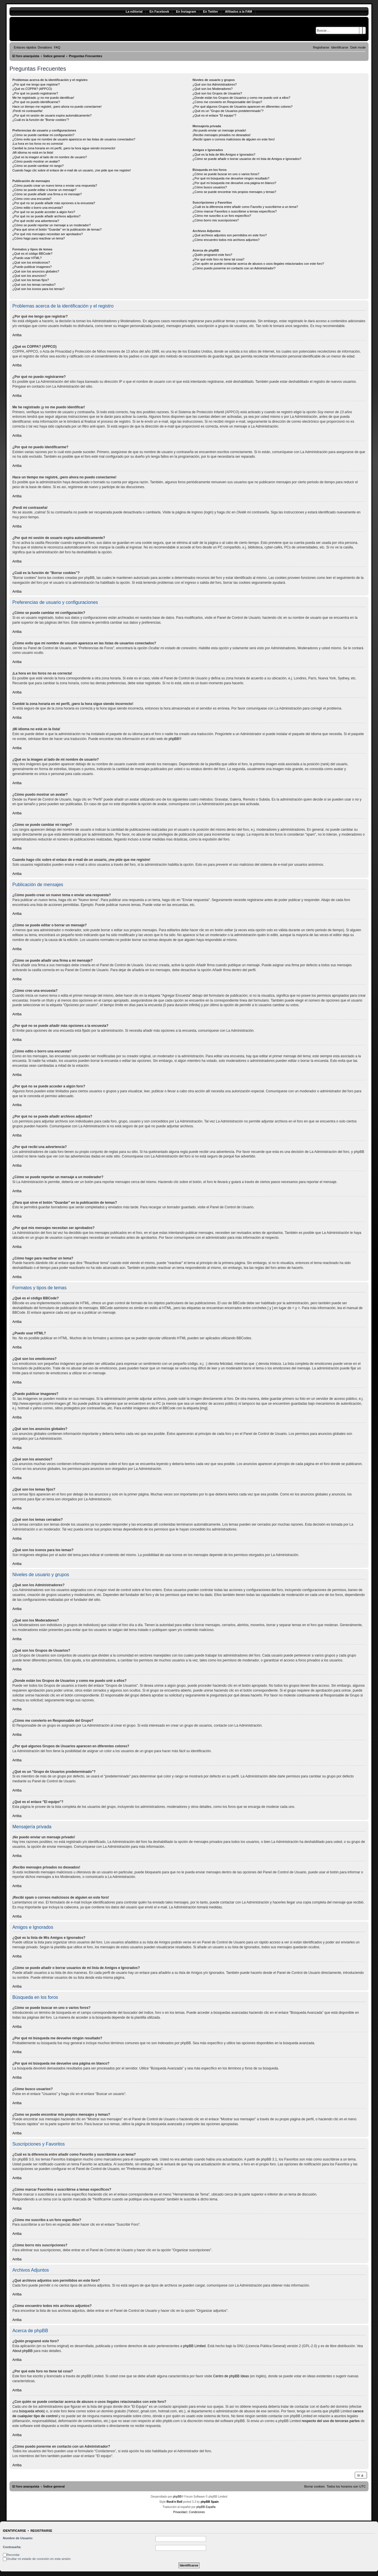 The height and width of the screenshot is (2576, 378). What do you see at coordinates (219, 130) in the screenshot?
I see `¡No puedo enviar un mensaje privado!` at bounding box center [219, 130].